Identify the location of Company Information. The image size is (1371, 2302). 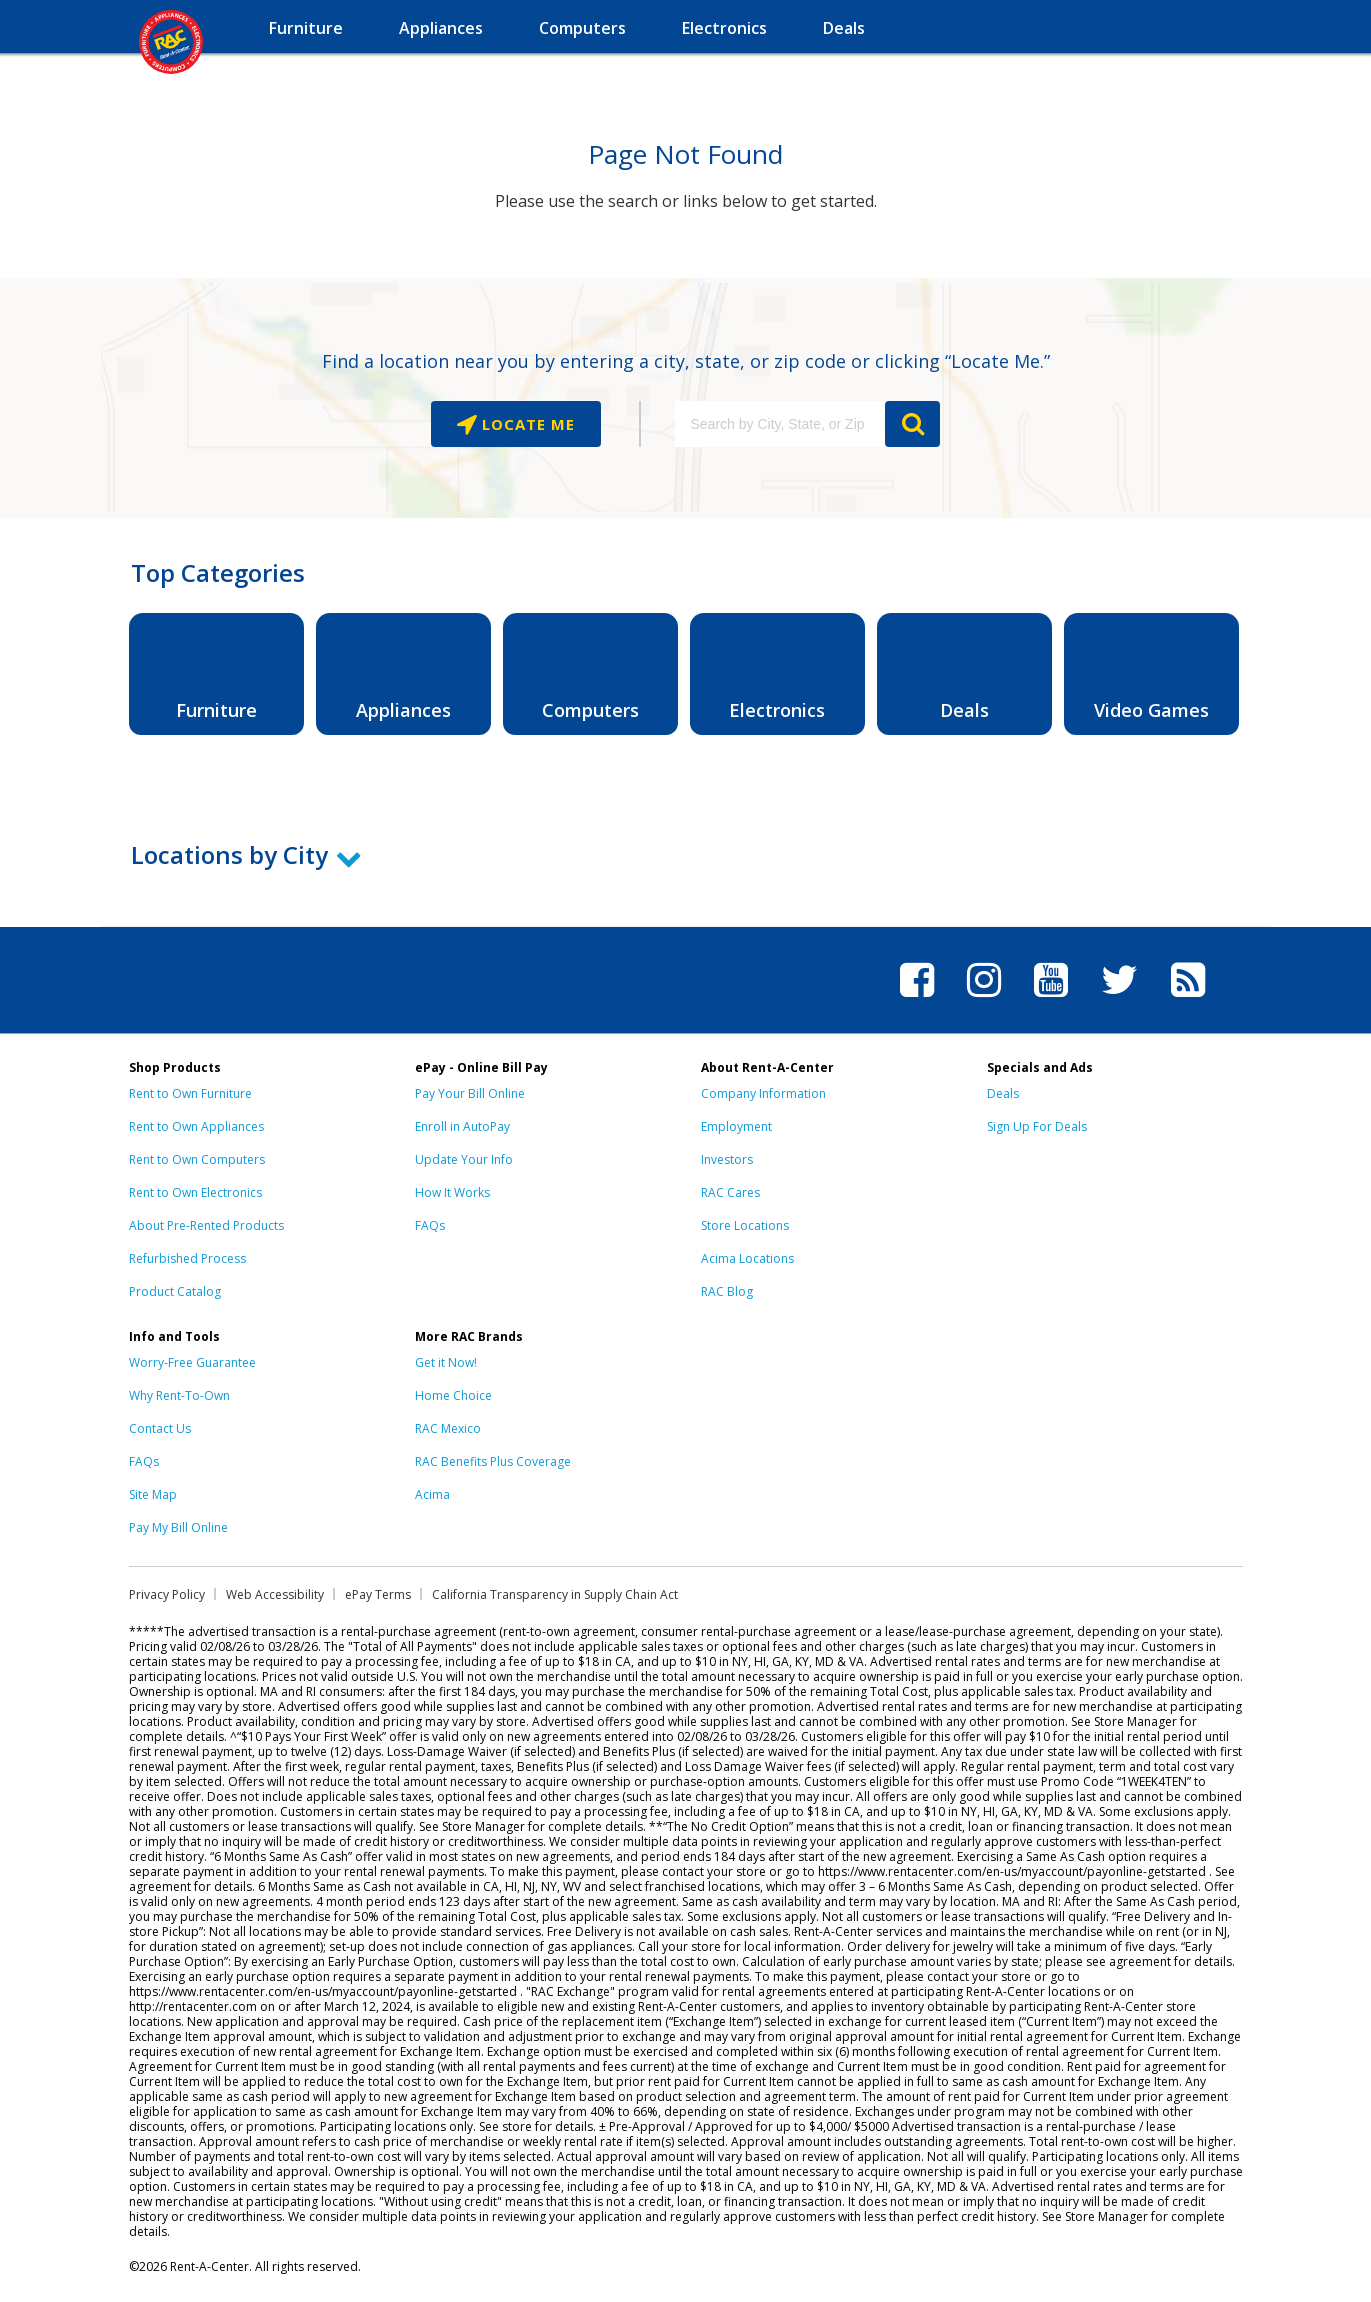
(763, 1093).